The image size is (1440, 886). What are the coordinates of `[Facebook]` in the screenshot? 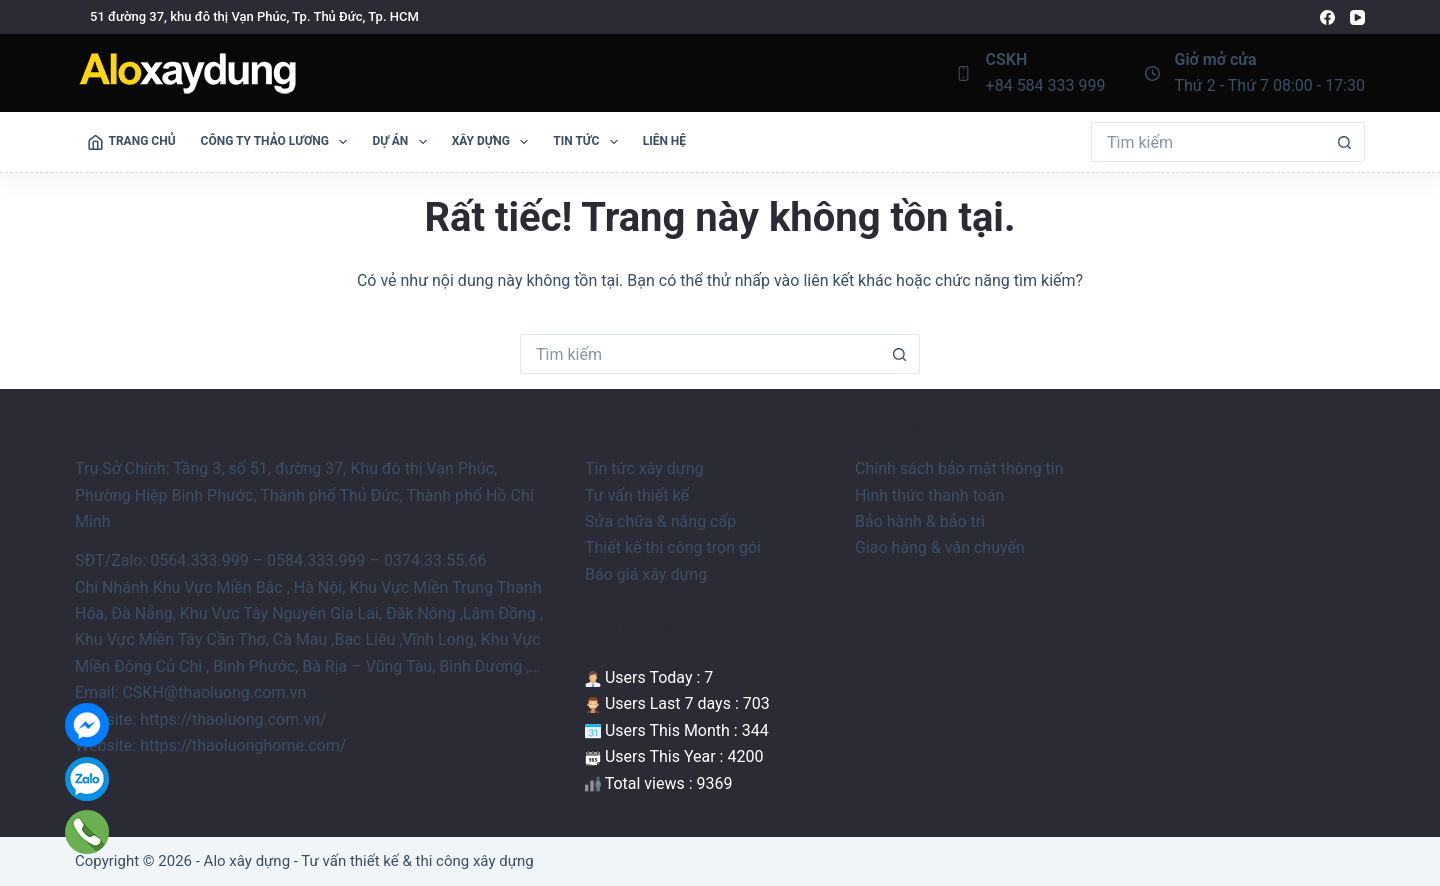 It's located at (1327, 17).